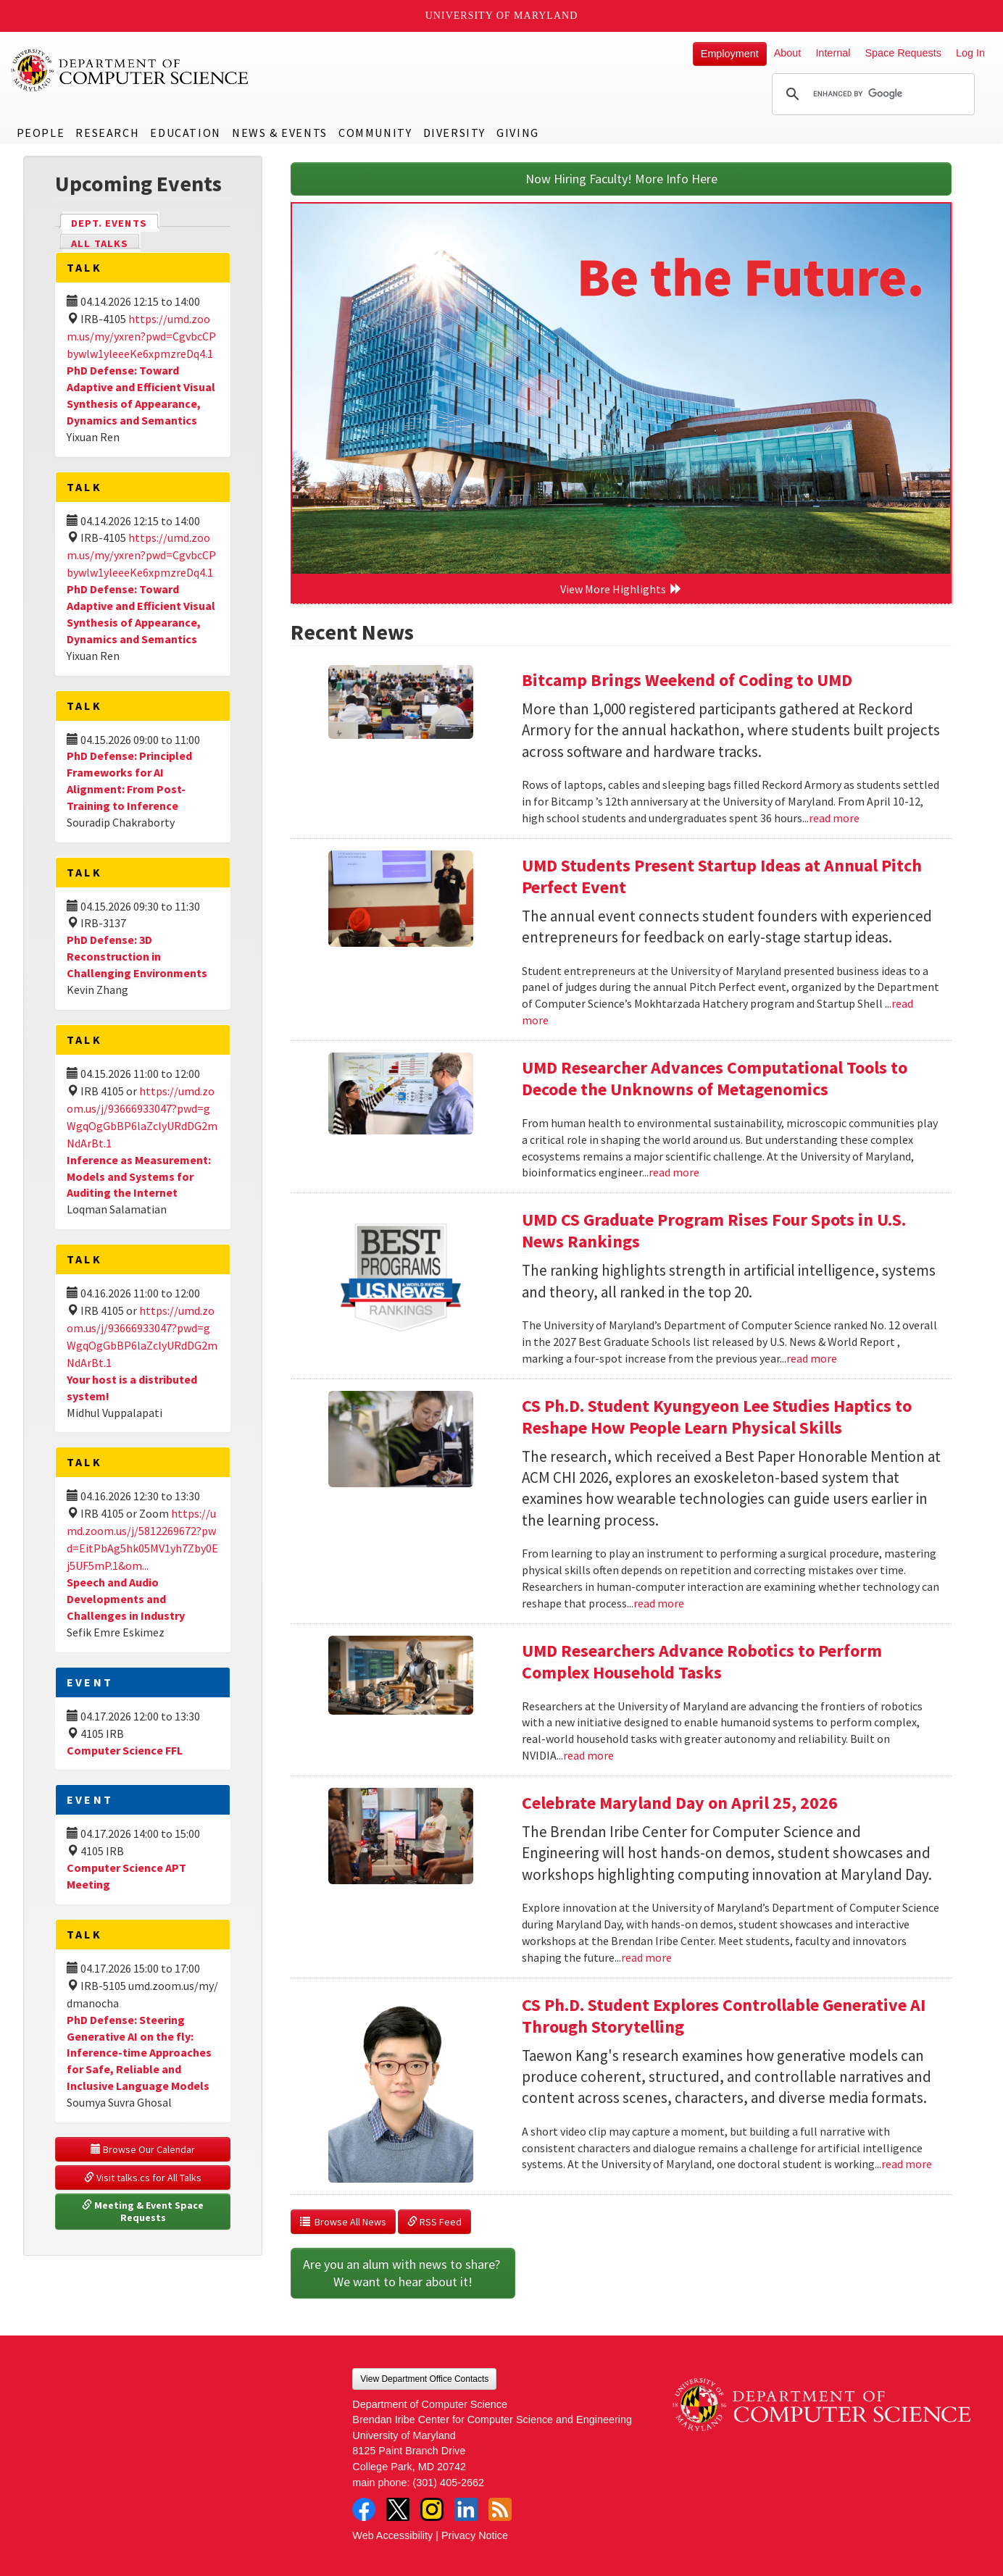 The width and height of the screenshot is (1003, 2576). I want to click on UMD Department of Computer Science, so click(130, 70).